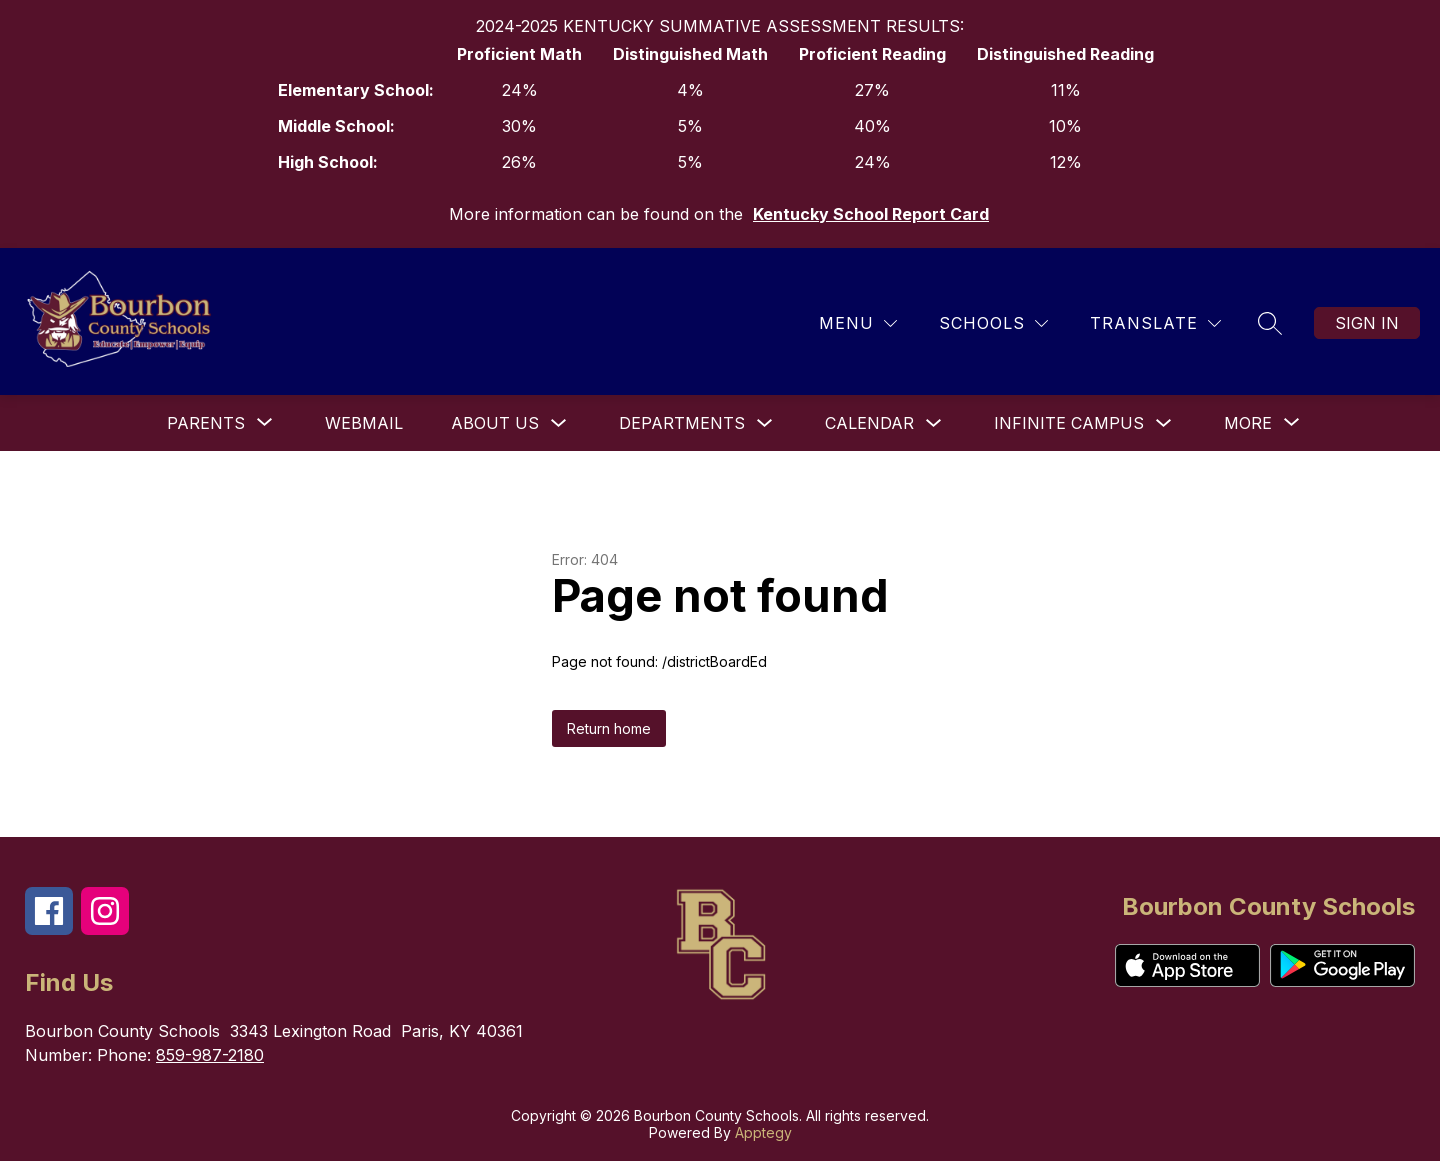  Describe the element at coordinates (765, 423) in the screenshot. I see `[Toggle Departments Submenu]` at that location.